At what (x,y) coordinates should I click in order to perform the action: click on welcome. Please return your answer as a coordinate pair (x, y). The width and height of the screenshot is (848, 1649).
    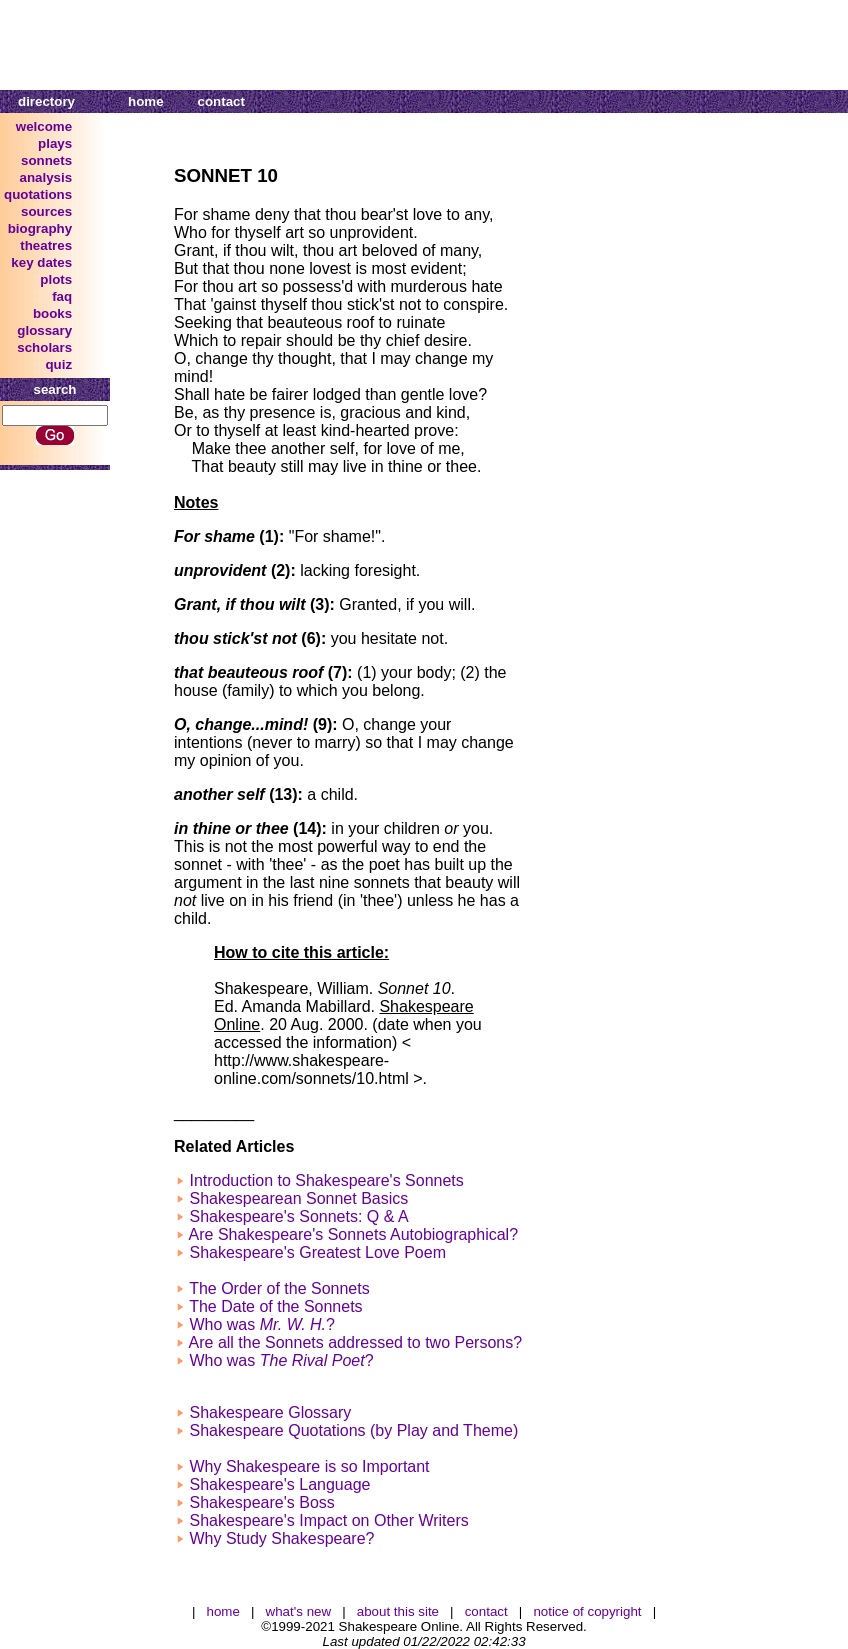
    Looking at the image, I should click on (44, 126).